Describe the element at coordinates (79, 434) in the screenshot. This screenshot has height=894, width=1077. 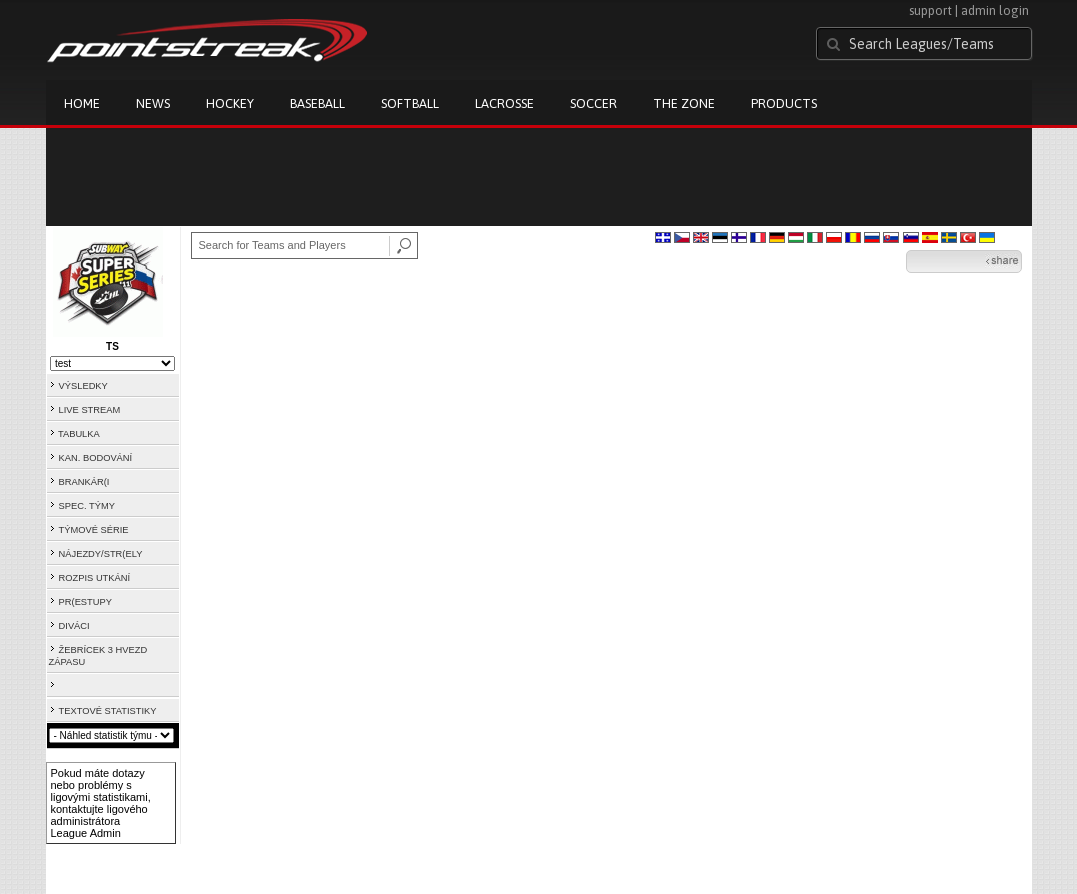
I see `TABULKA` at that location.